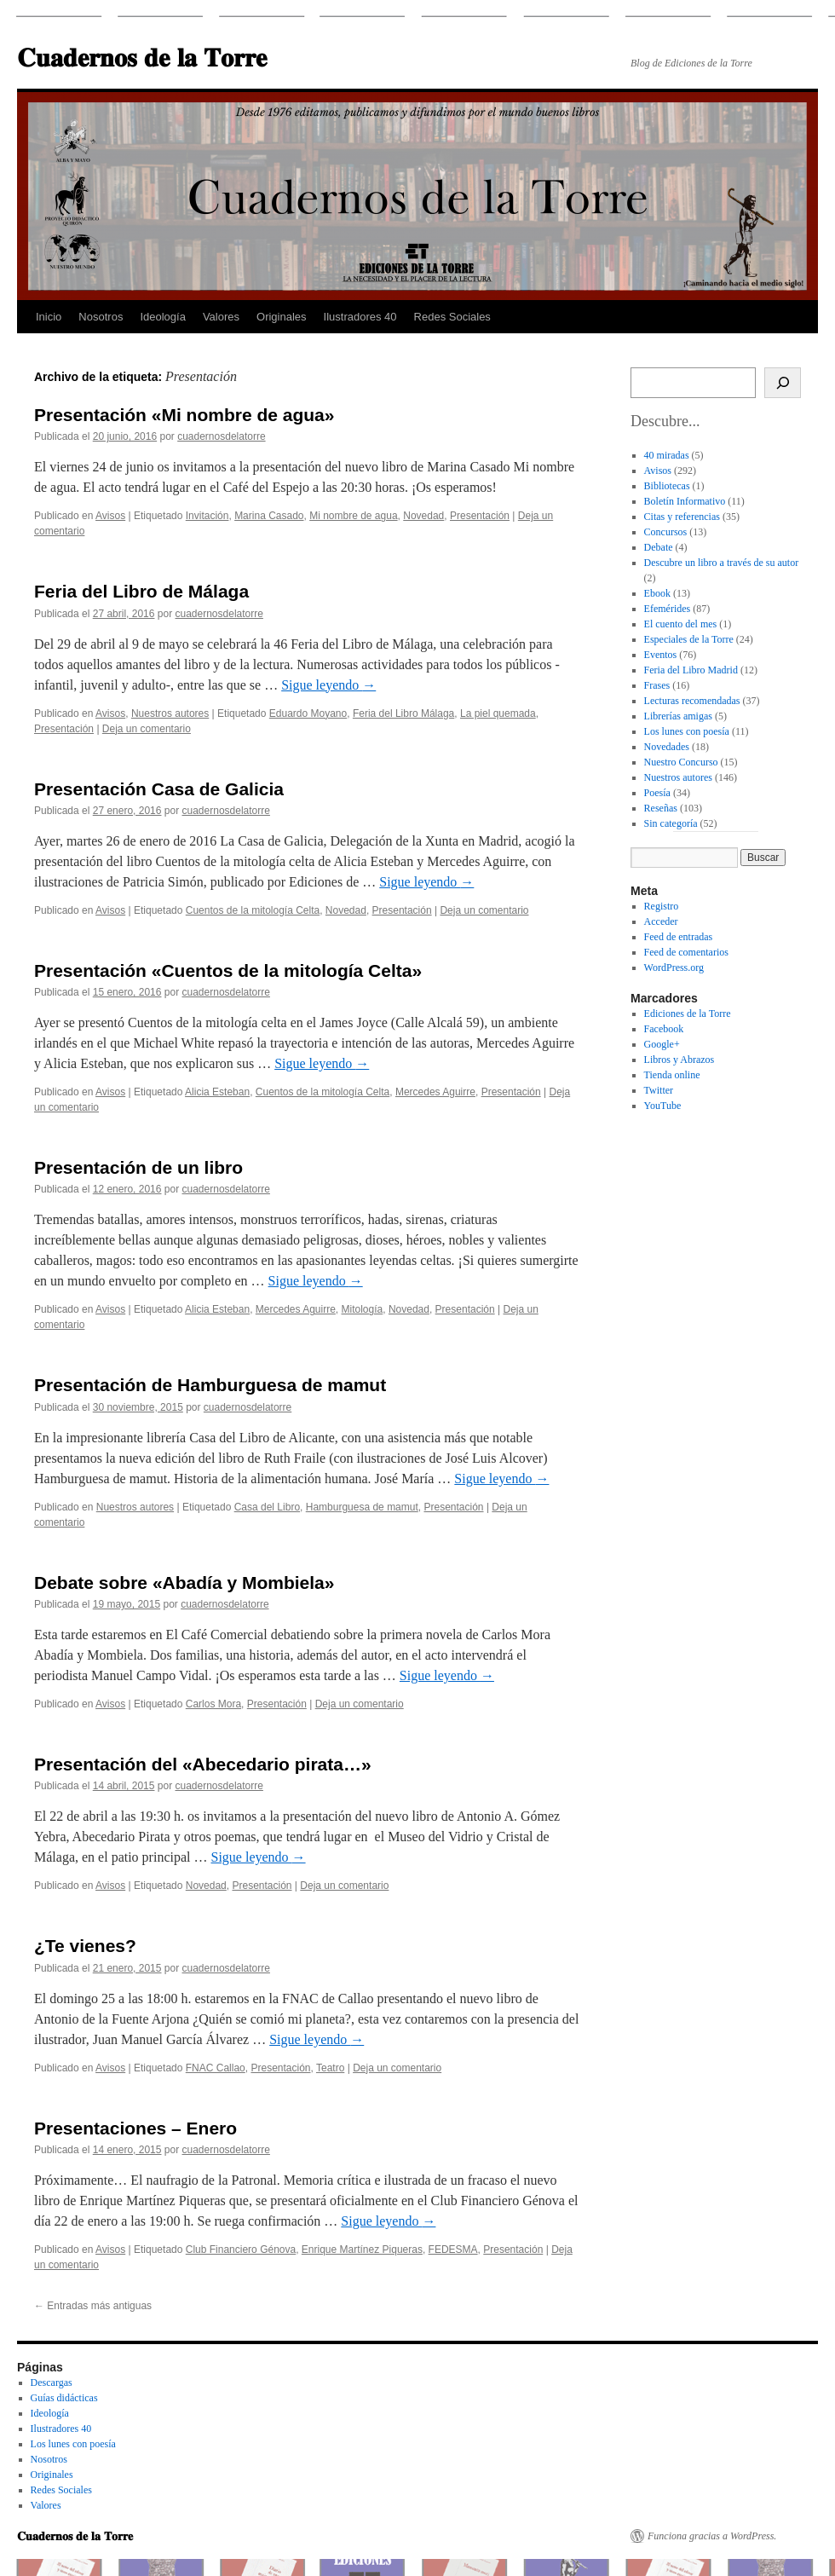 The height and width of the screenshot is (2576, 835). I want to click on Sin categoría, so click(671, 823).